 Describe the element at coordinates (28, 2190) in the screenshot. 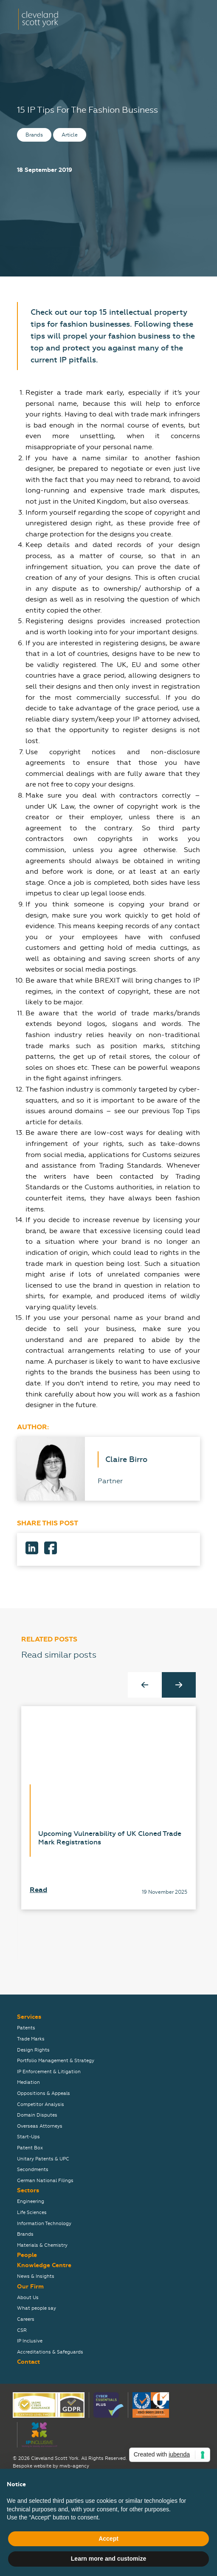

I see `Sectors` at that location.